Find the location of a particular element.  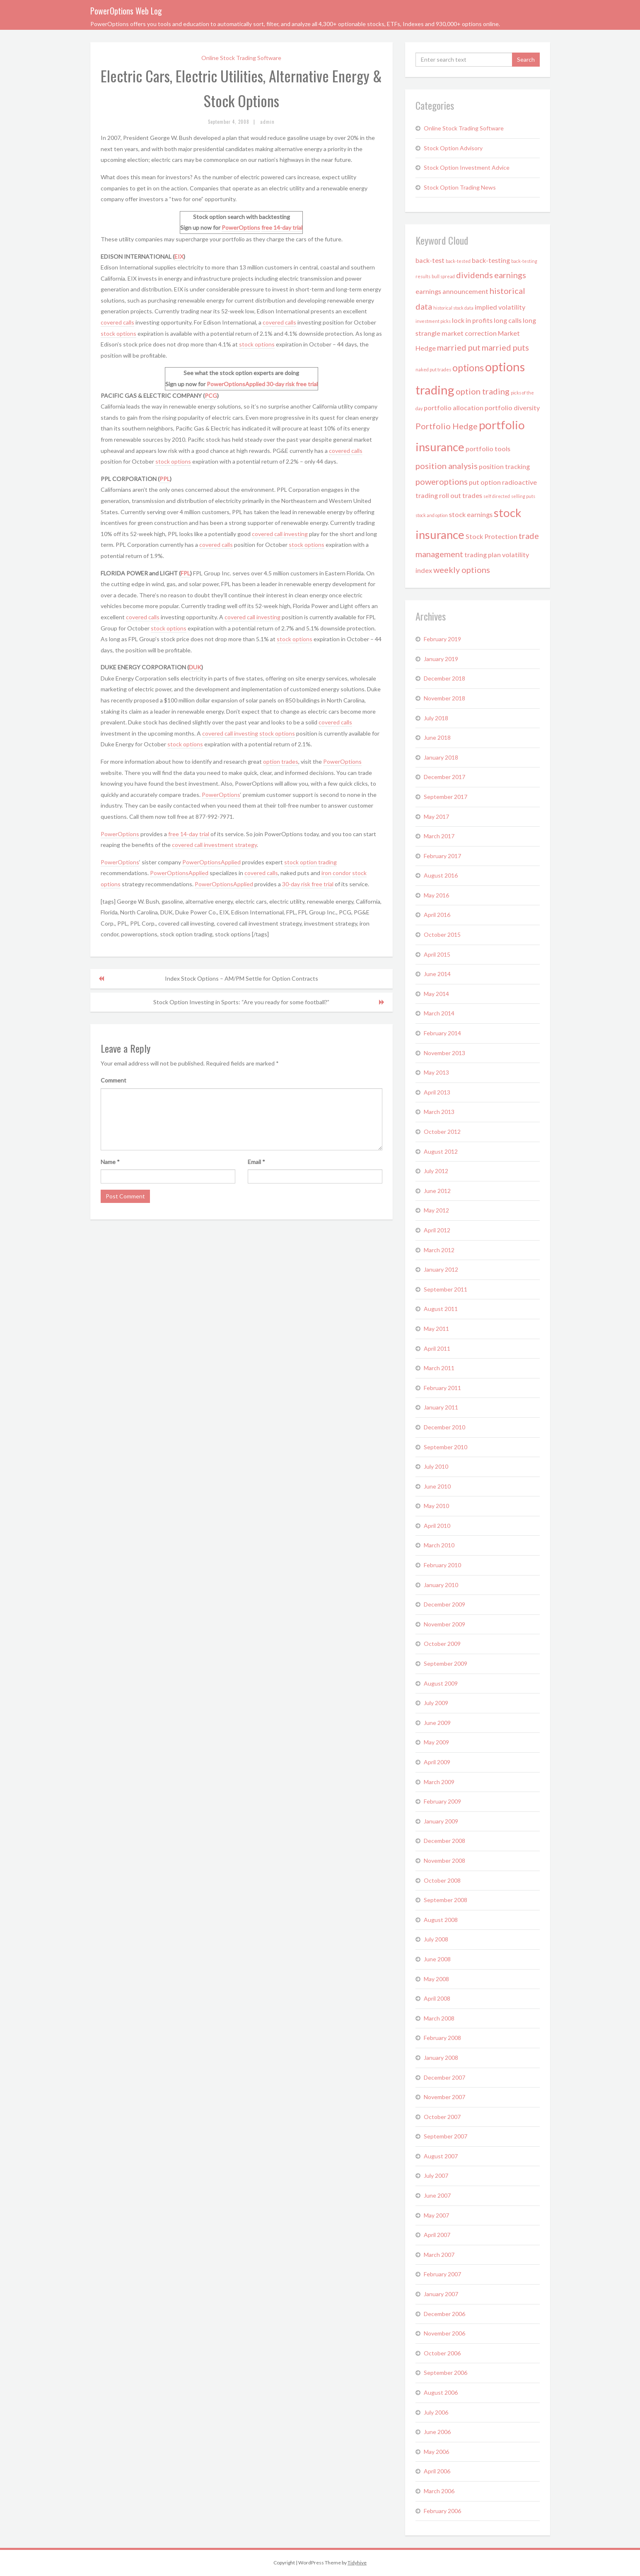

November 2013 is located at coordinates (444, 1052).